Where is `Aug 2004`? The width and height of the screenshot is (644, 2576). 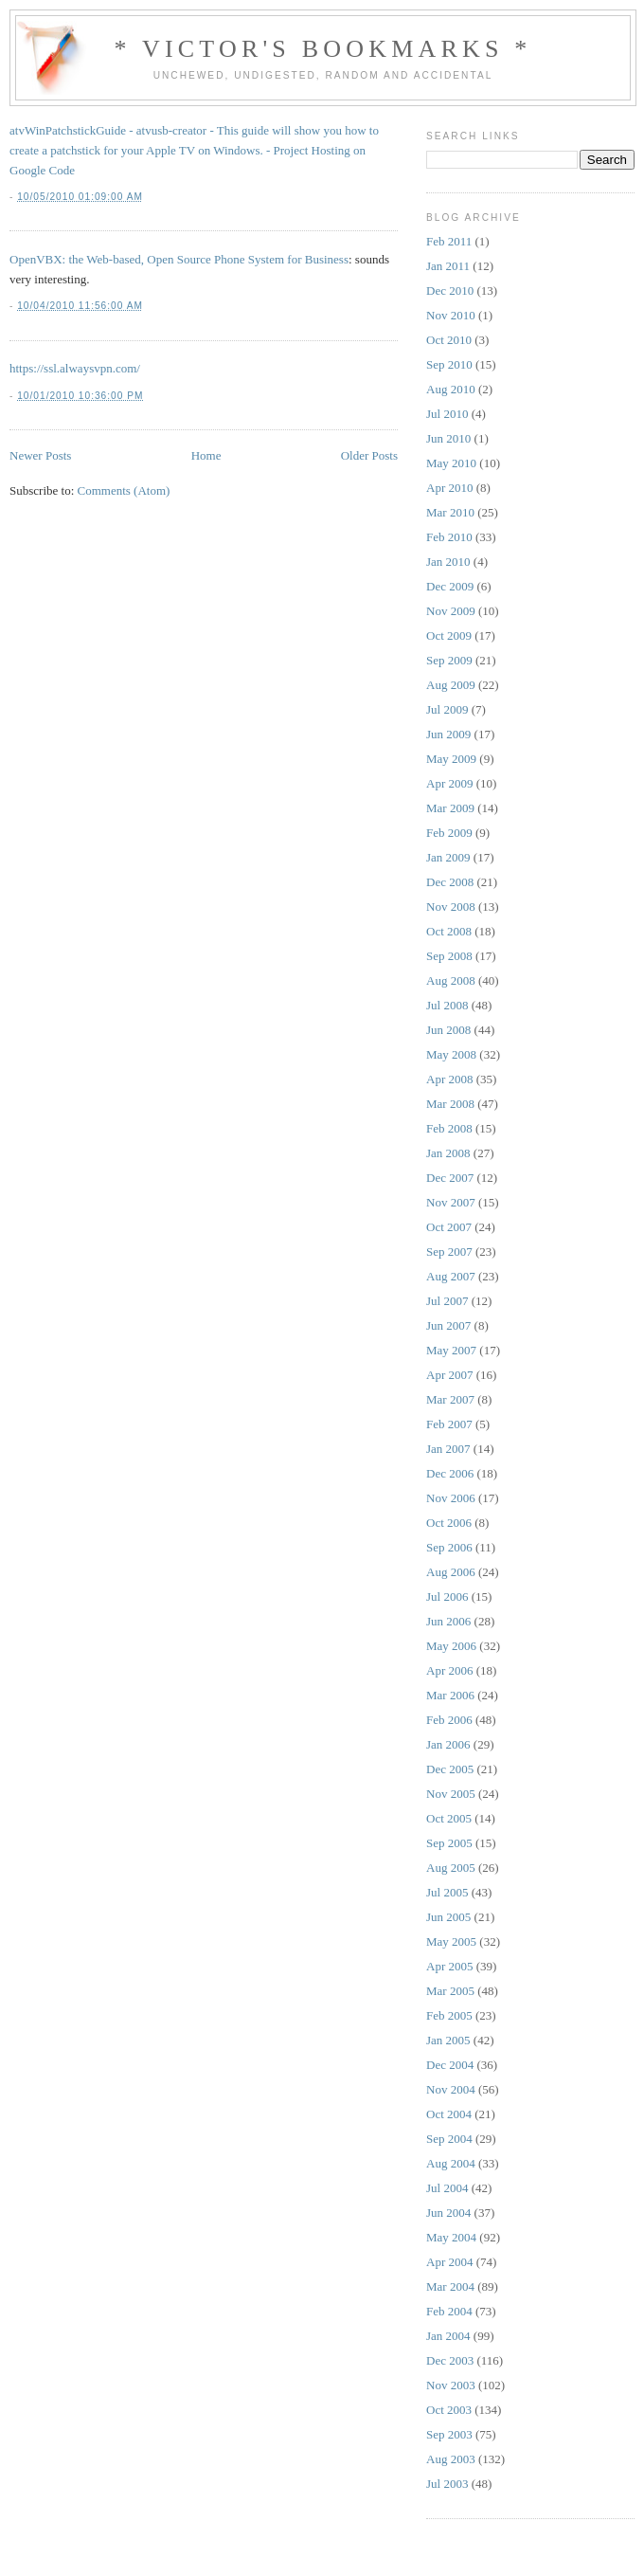 Aug 2004 is located at coordinates (450, 2163).